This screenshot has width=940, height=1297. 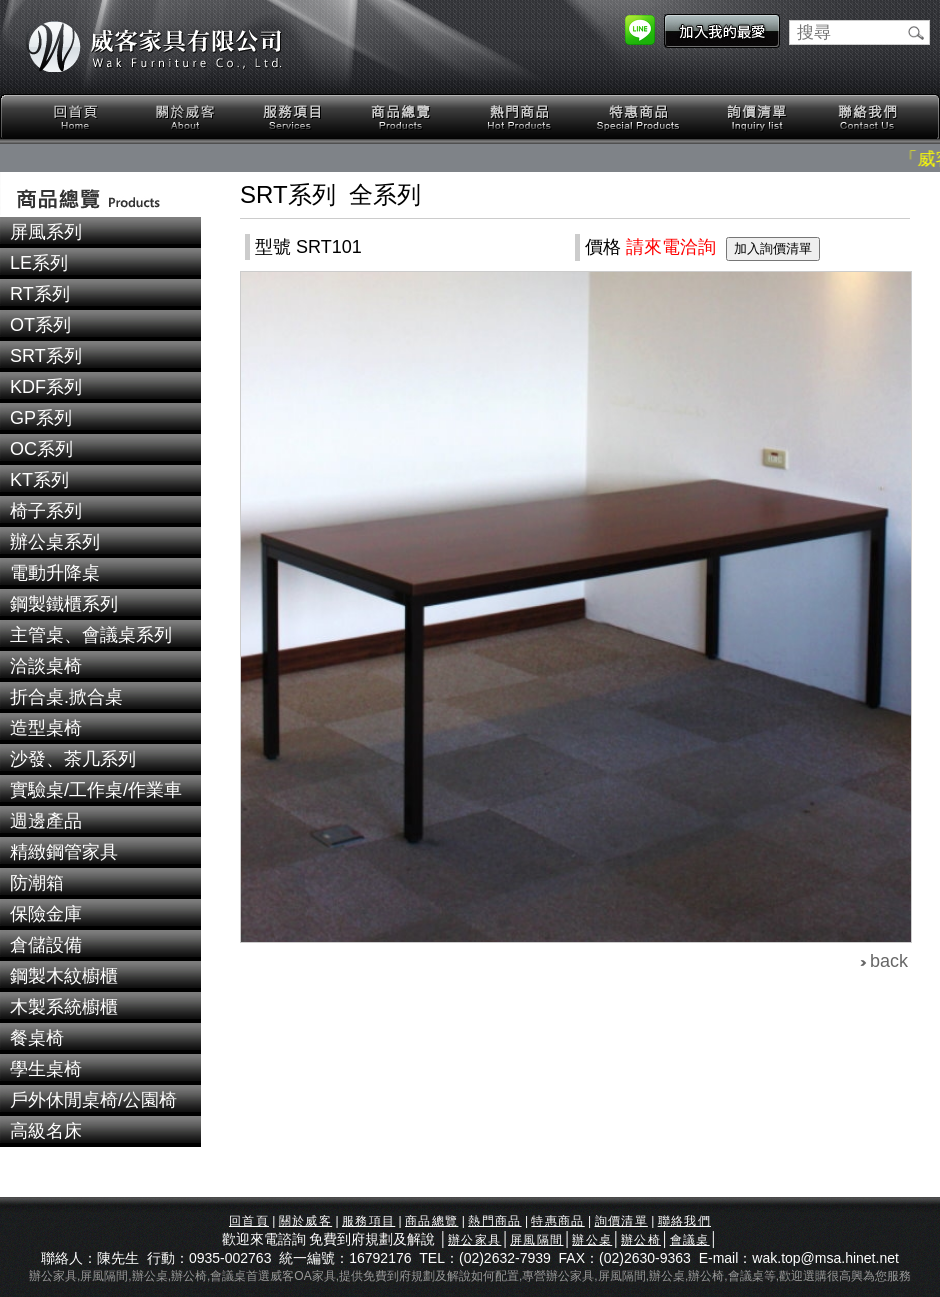 I want to click on 洽談桌椅, so click(x=46, y=666).